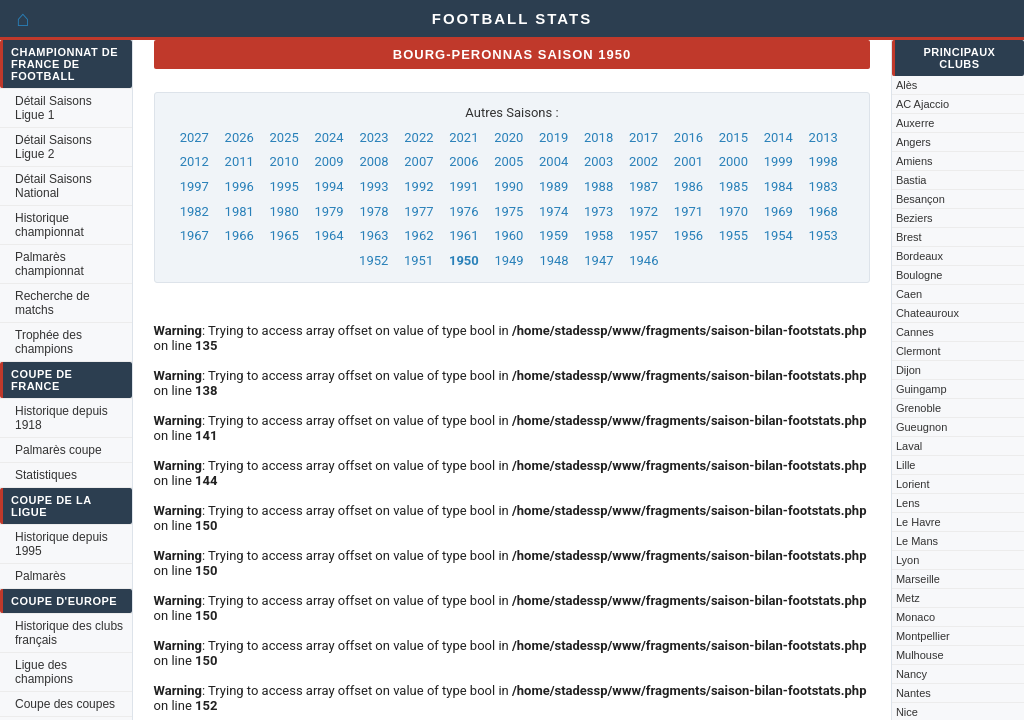 The width and height of the screenshot is (1024, 720). What do you see at coordinates (508, 235) in the screenshot?
I see `1960` at bounding box center [508, 235].